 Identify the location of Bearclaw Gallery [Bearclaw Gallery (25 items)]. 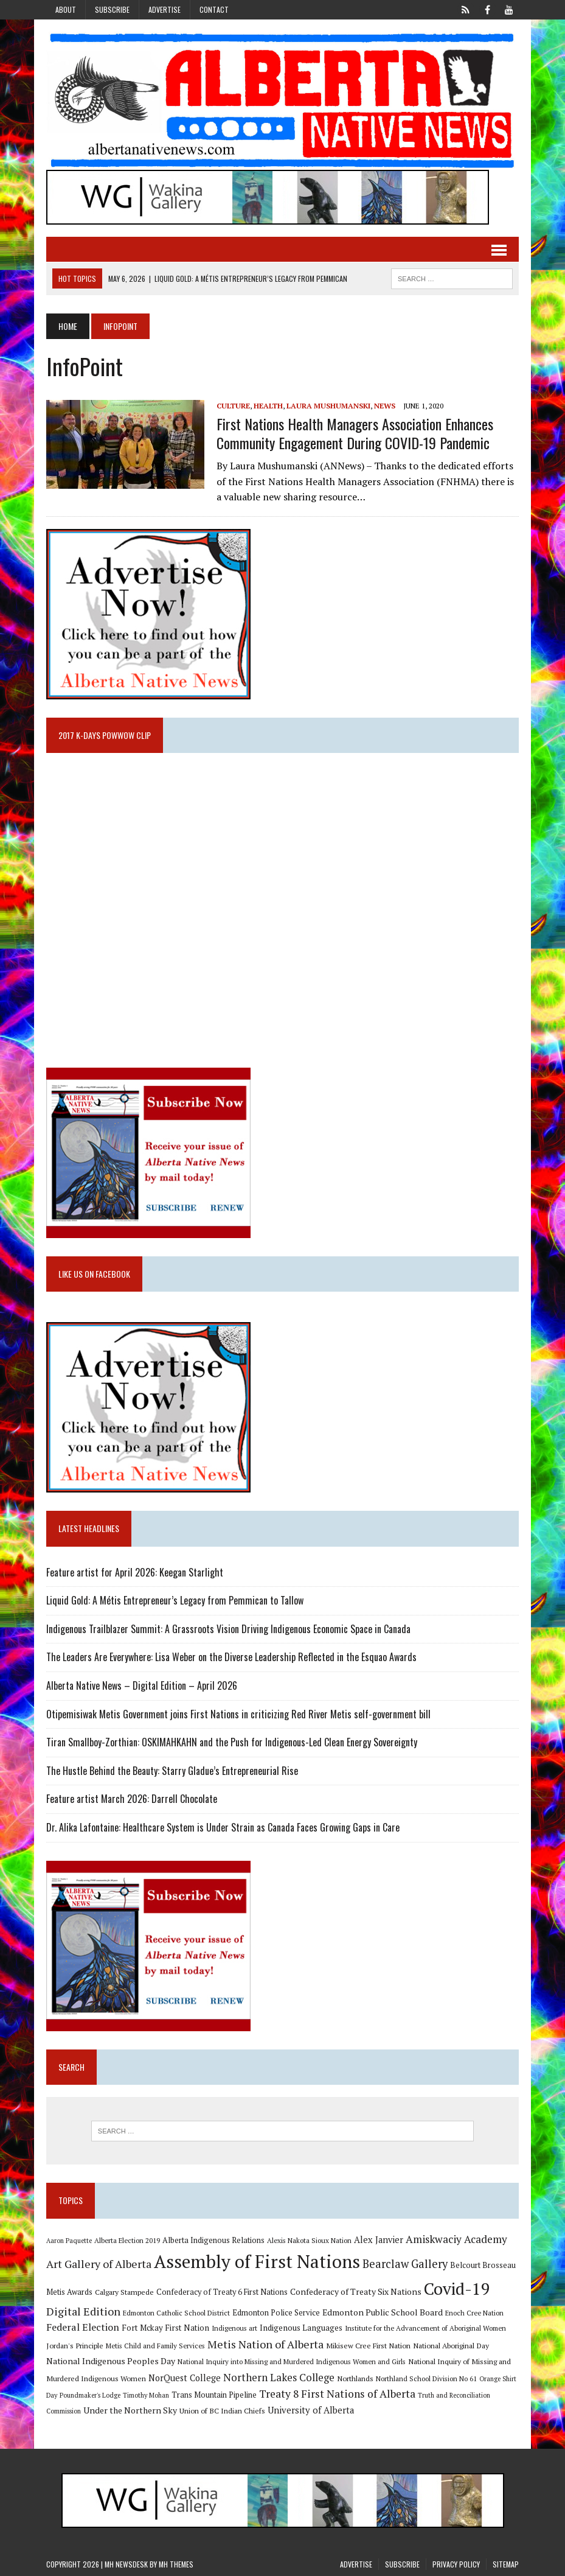
(405, 2263).